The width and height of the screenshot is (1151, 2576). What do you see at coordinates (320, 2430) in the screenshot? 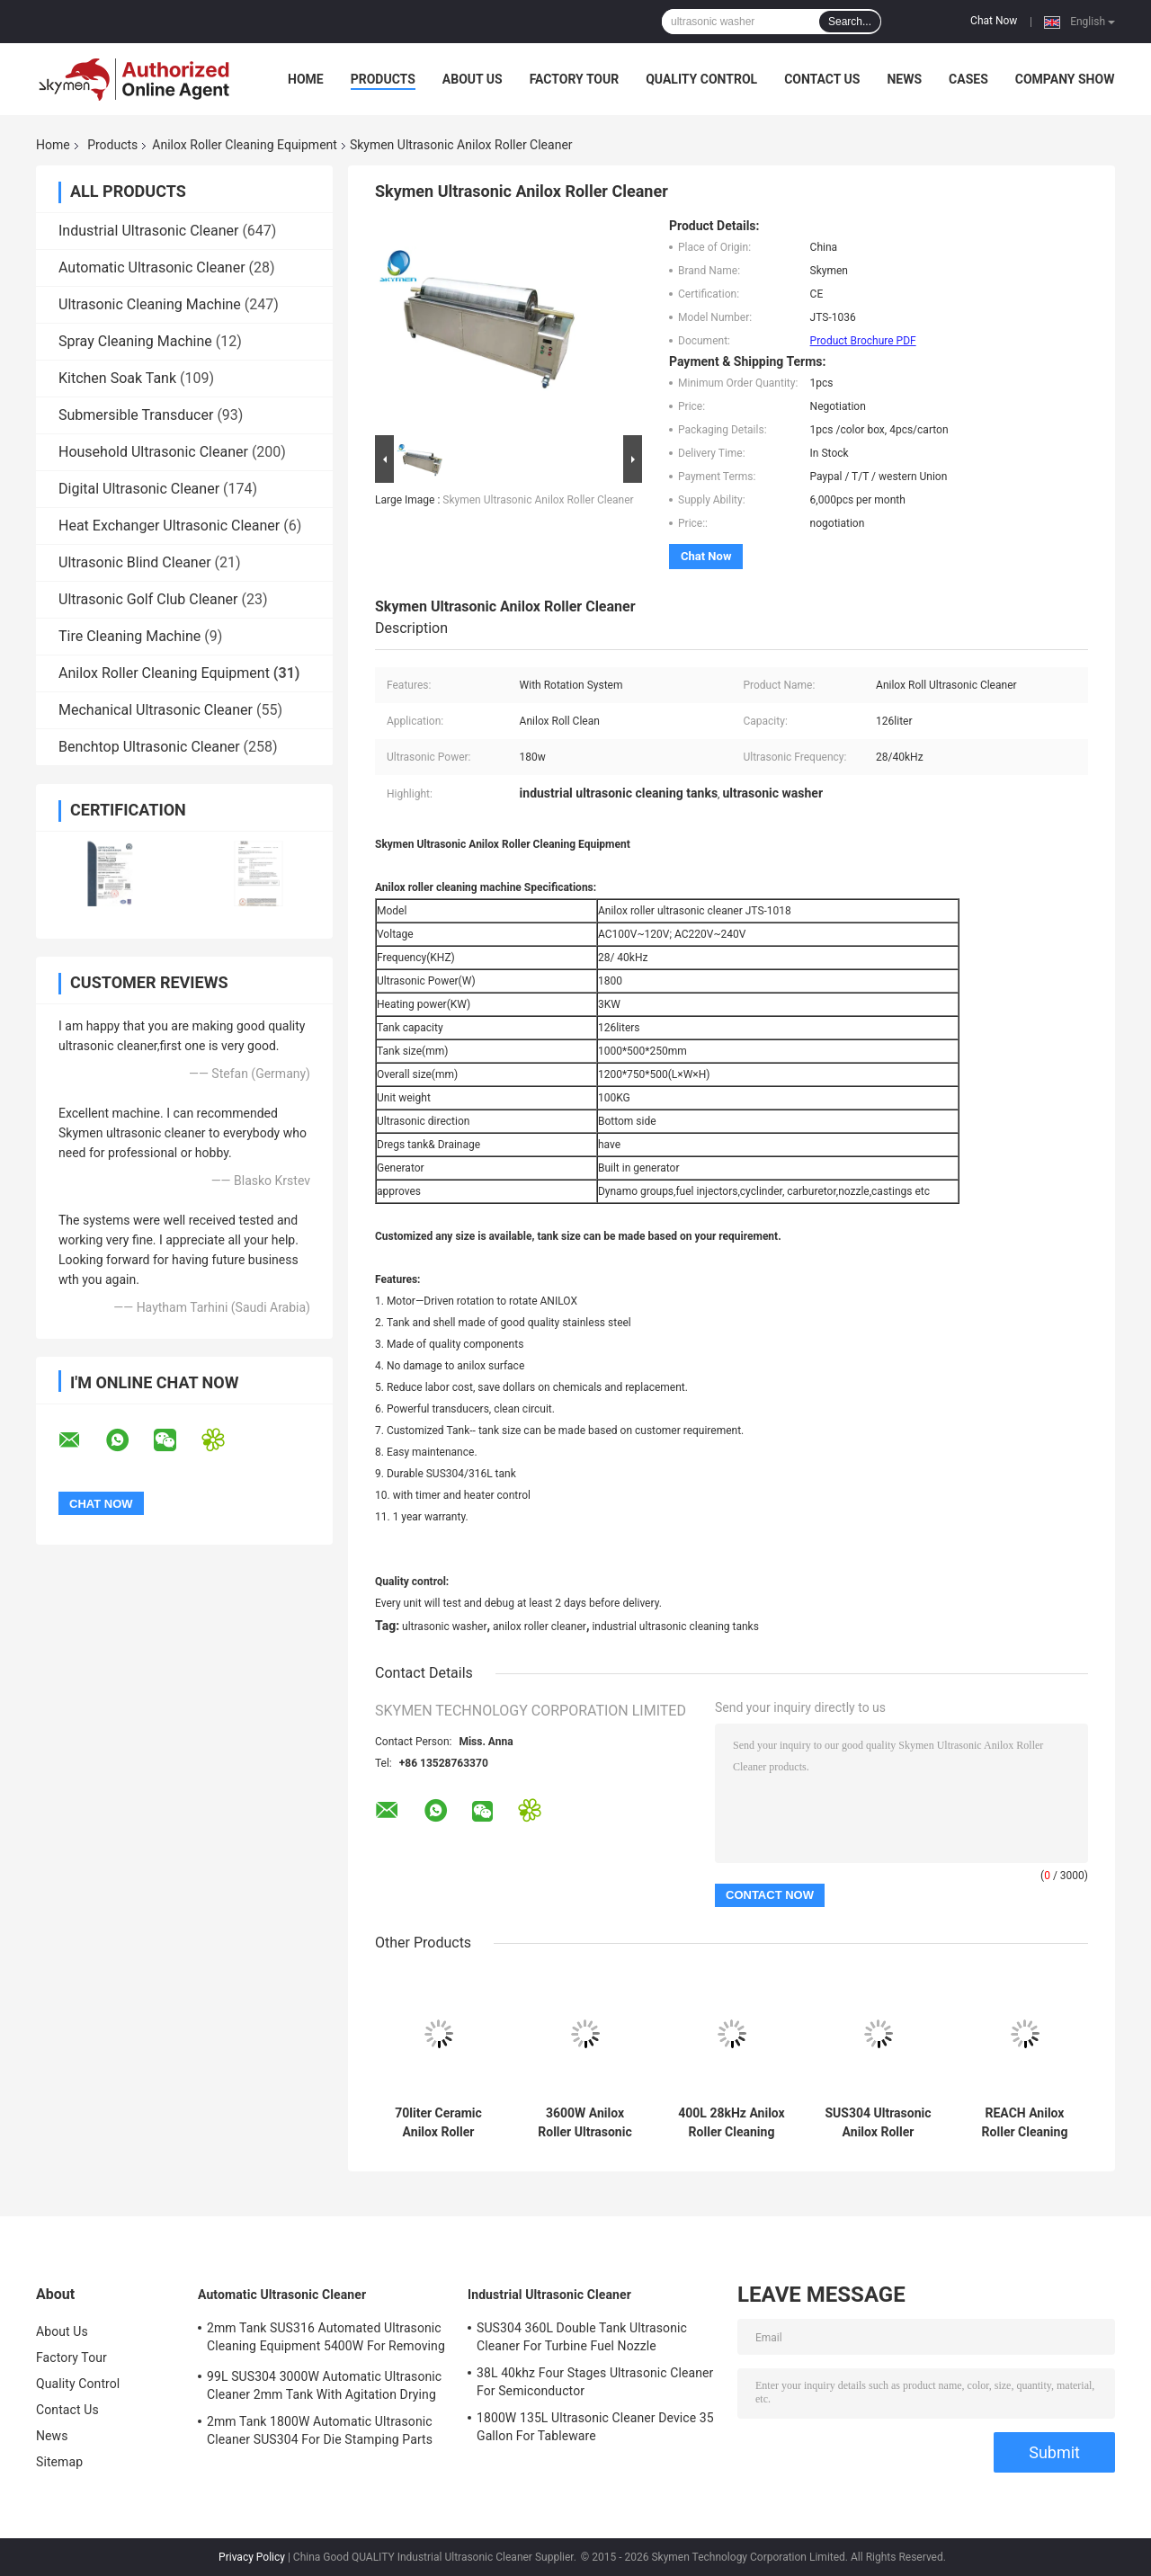
I see `2mm Tank 1800W Automatic Ultrasonic Cleaner SUS304 For Die Stamping Parts` at bounding box center [320, 2430].